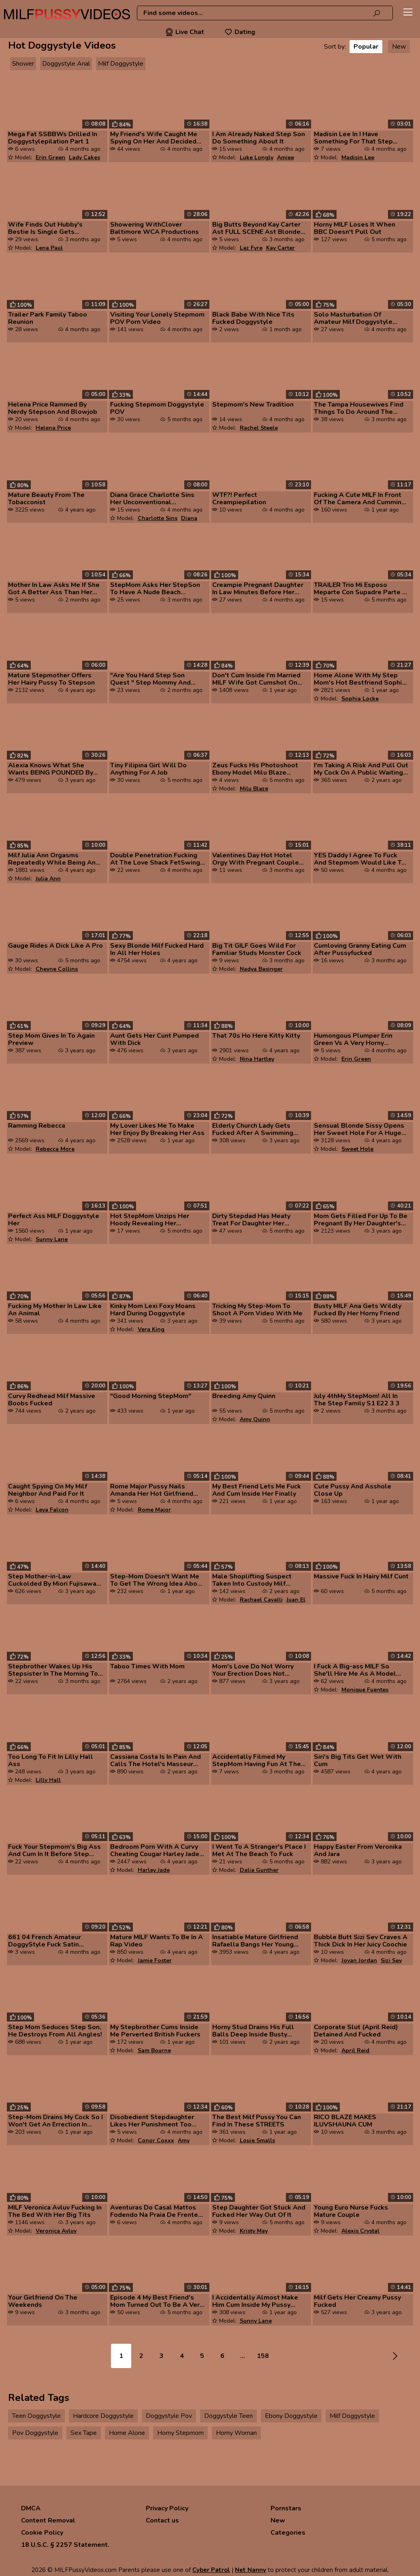  Describe the element at coordinates (180, 2432) in the screenshot. I see `Horny Stepmom` at that location.